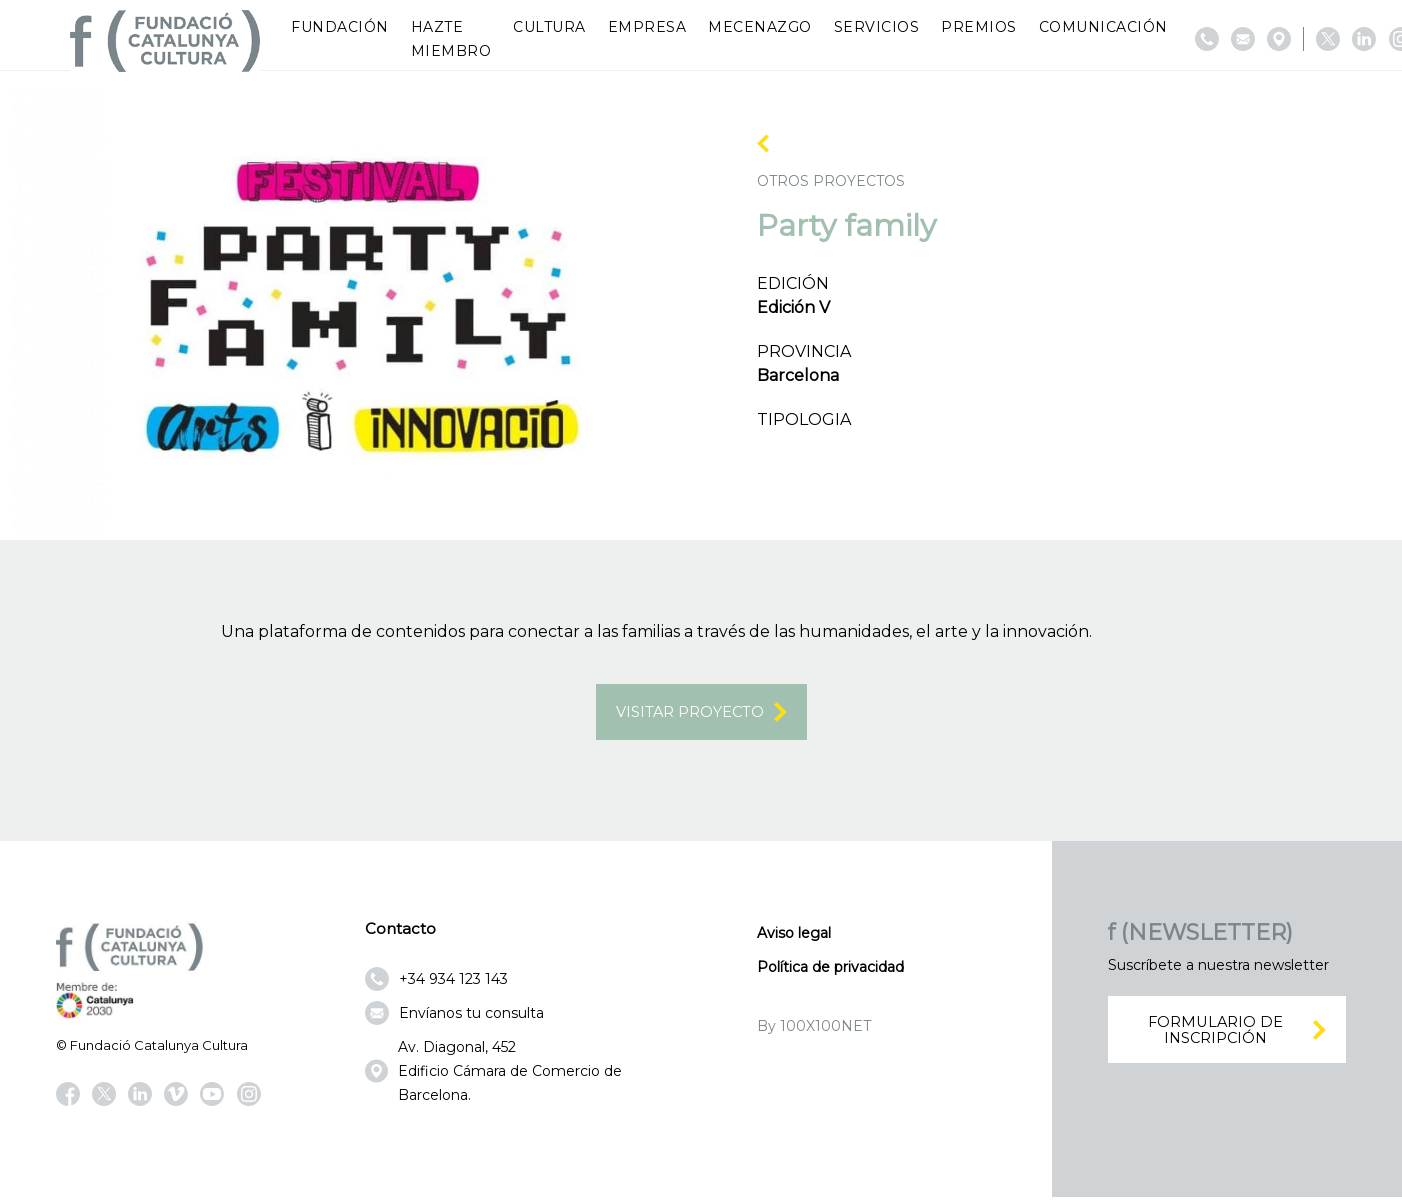 The height and width of the screenshot is (1202, 1402). What do you see at coordinates (979, 27) in the screenshot?
I see `Premios` at bounding box center [979, 27].